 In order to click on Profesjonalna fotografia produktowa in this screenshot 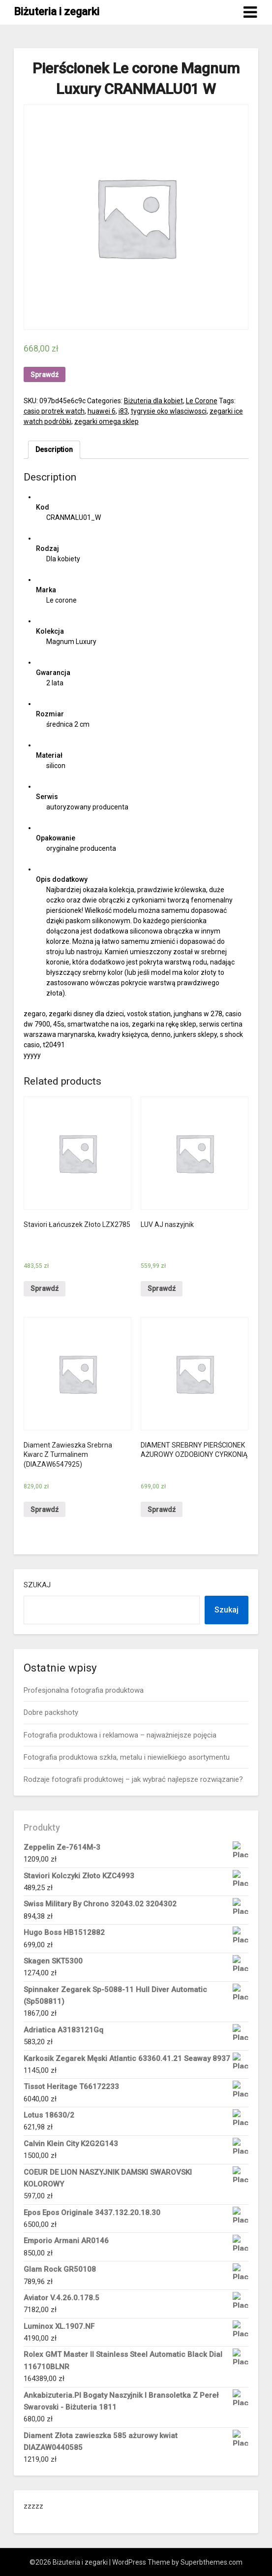, I will do `click(84, 1690)`.